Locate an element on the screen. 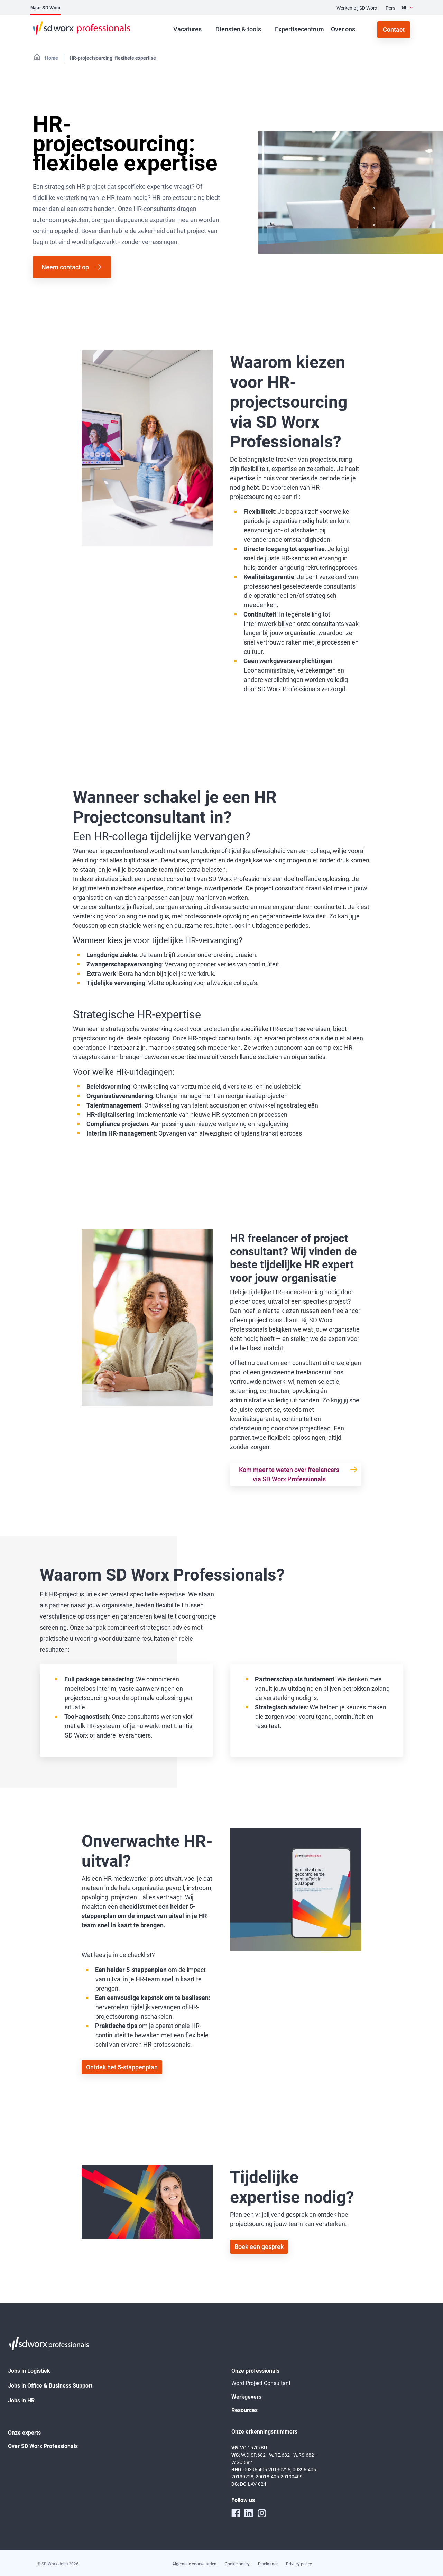 The image size is (443, 2576). Onze experts is located at coordinates (24, 2432).